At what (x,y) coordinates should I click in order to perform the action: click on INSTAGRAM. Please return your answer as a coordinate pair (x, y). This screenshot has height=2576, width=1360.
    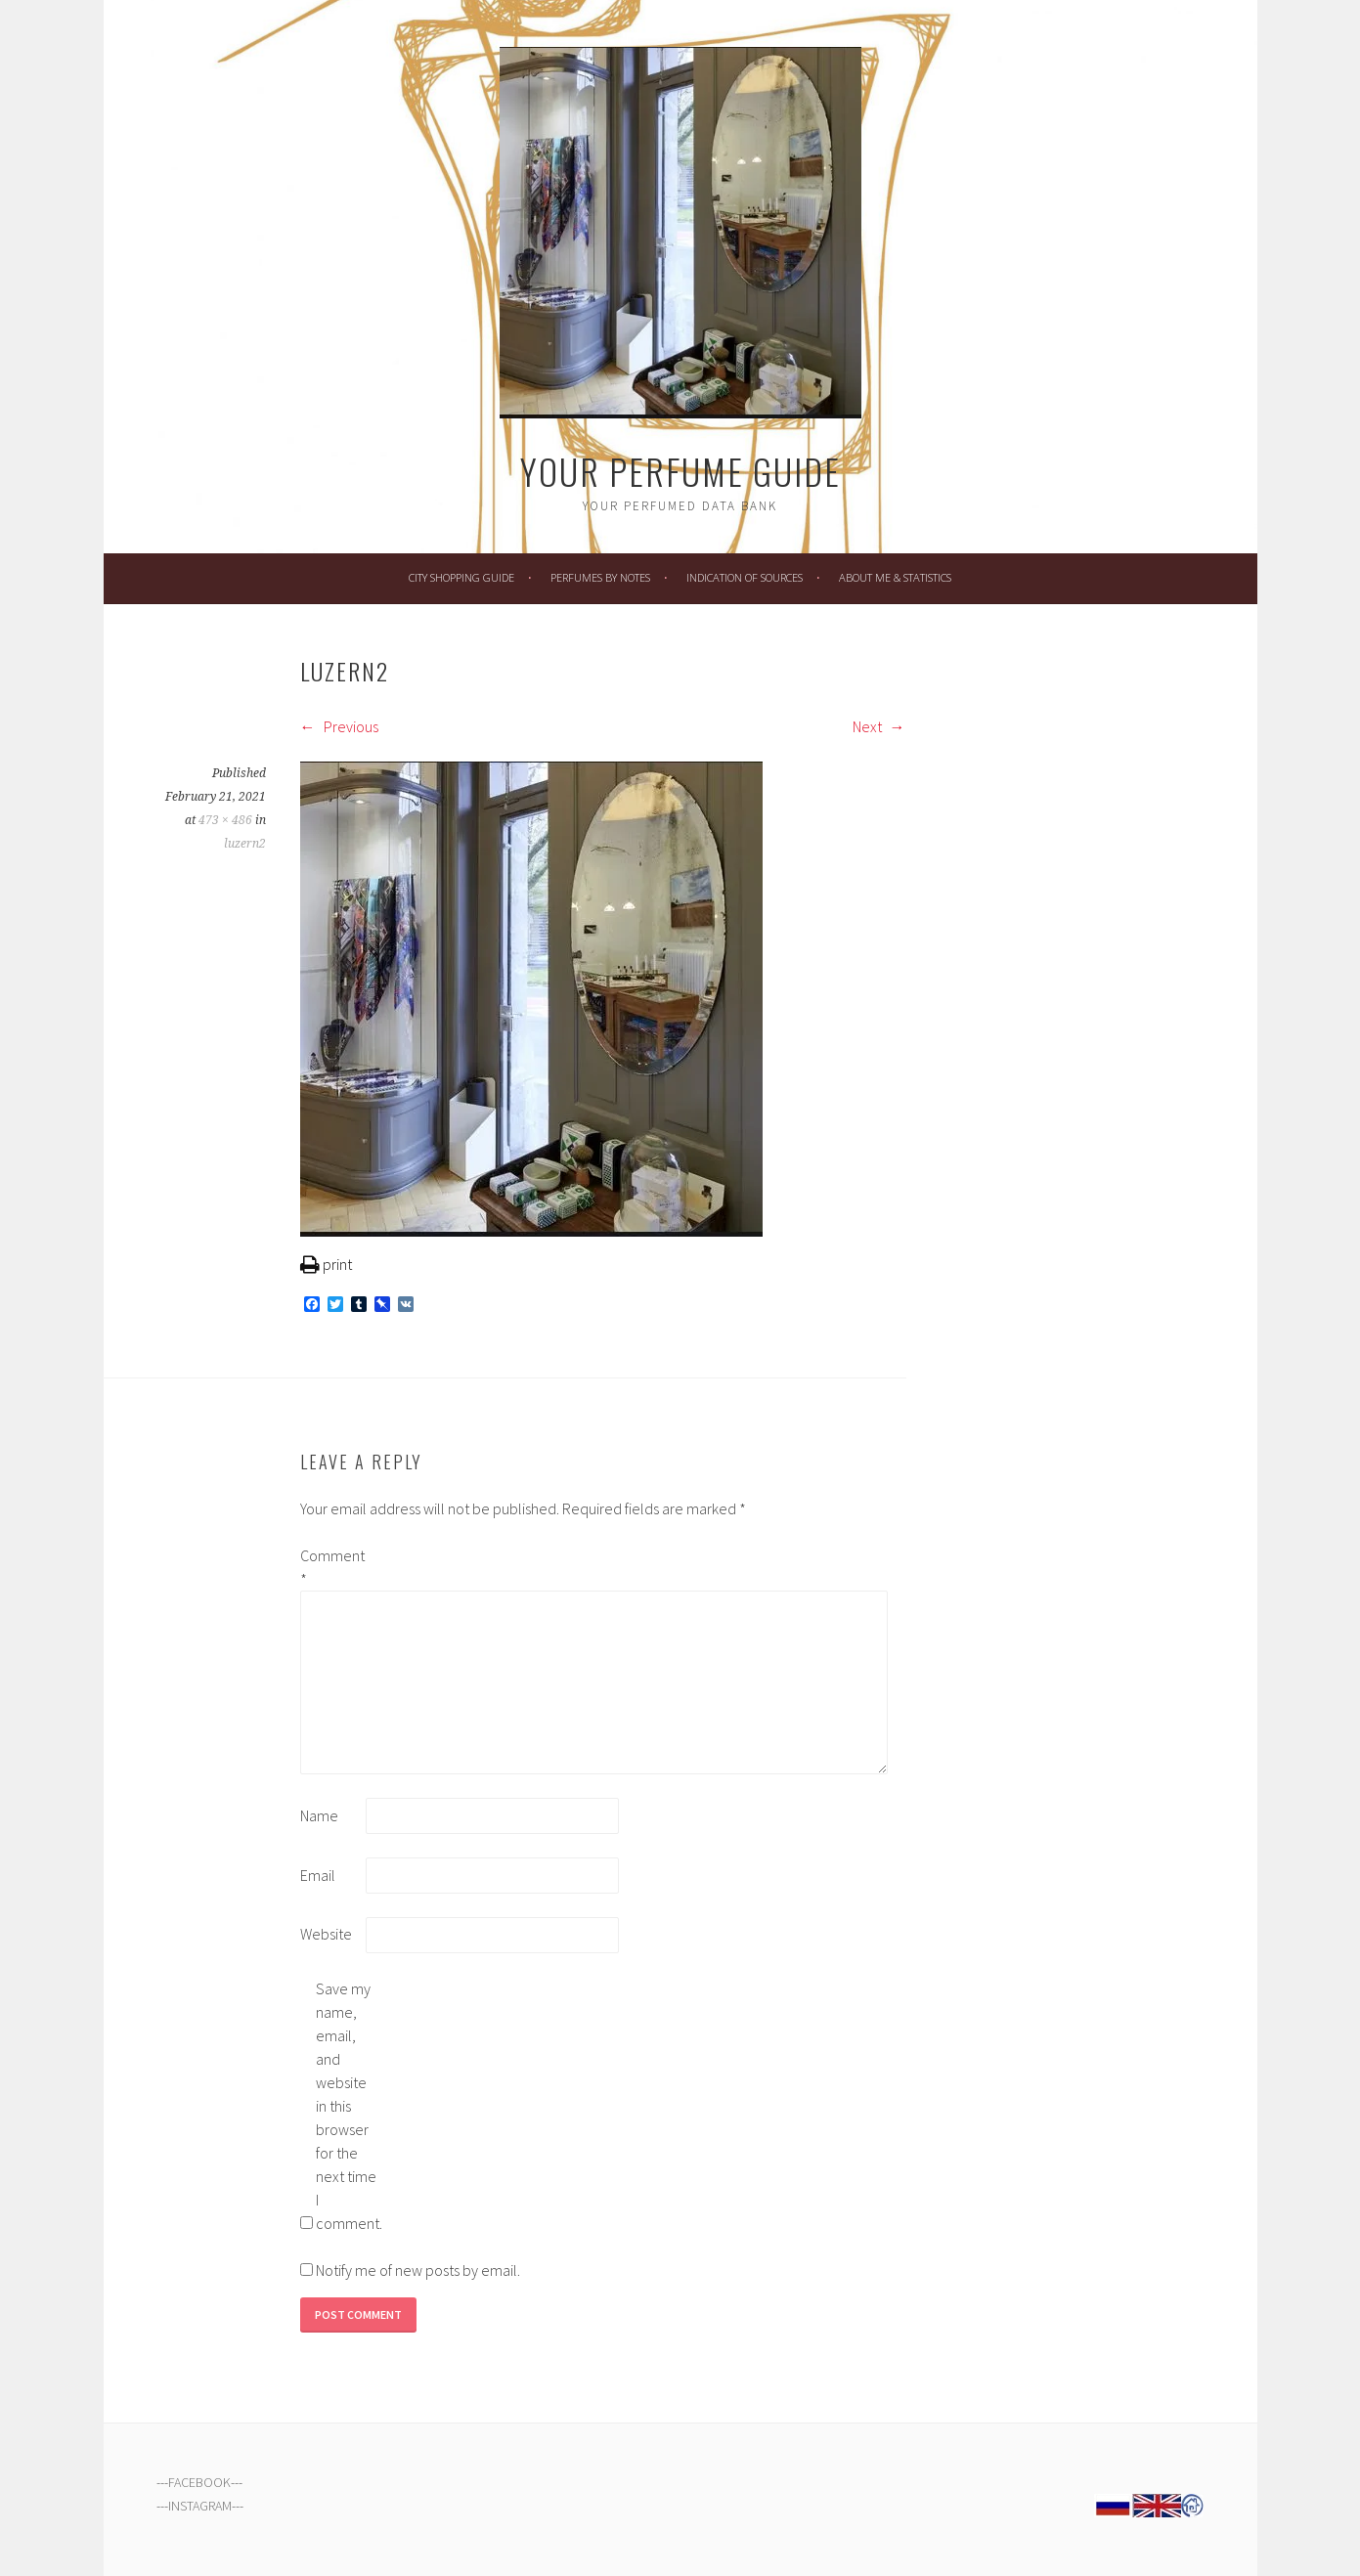
    Looking at the image, I should click on (200, 2505).